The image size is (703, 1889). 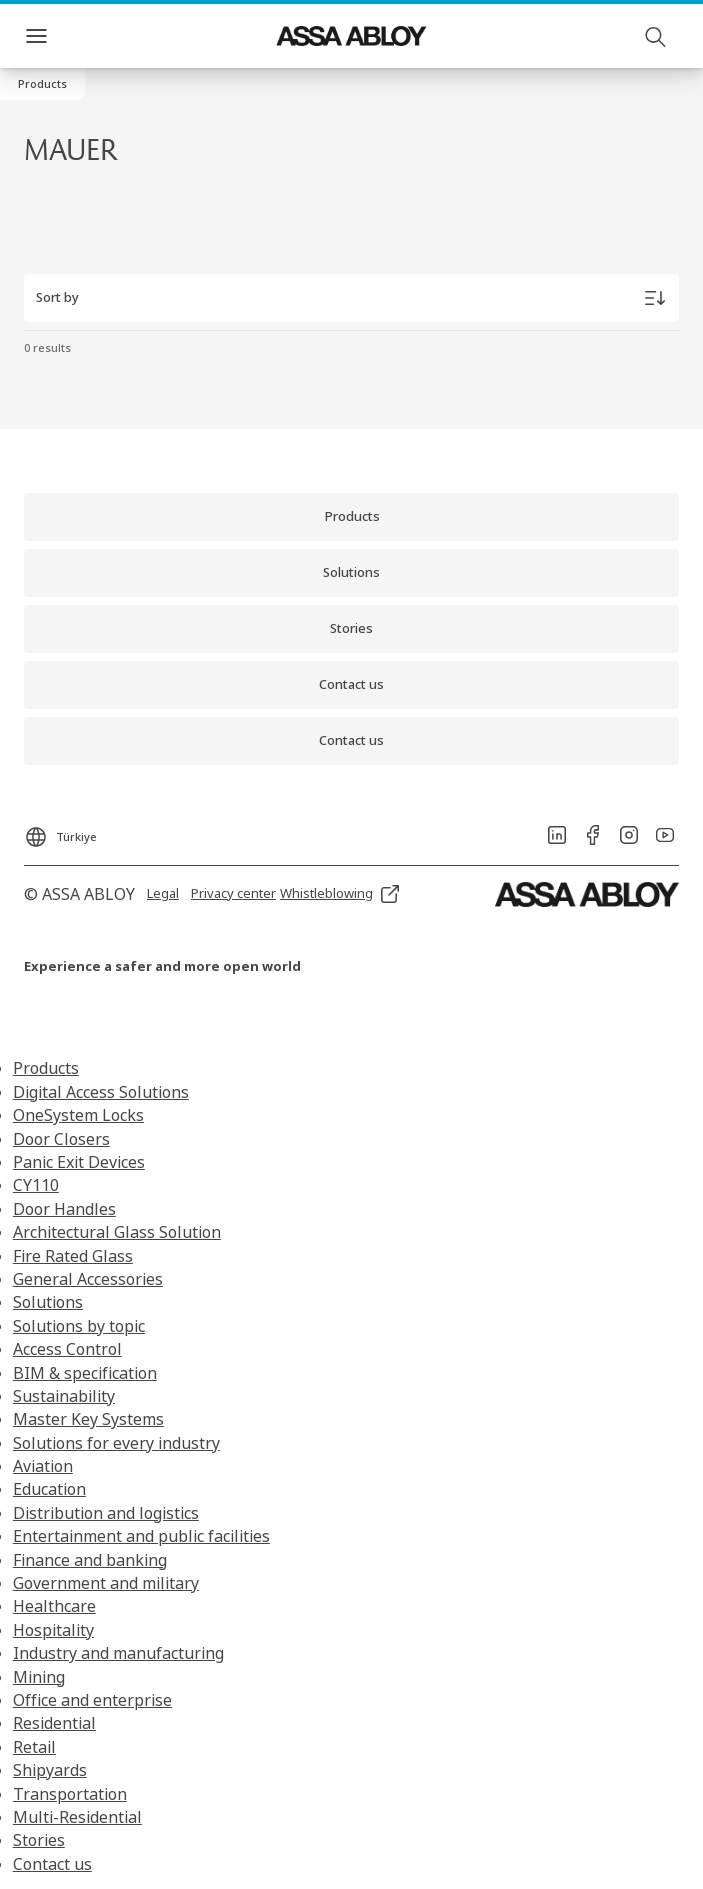 I want to click on General Accessories, so click(x=88, y=1279).